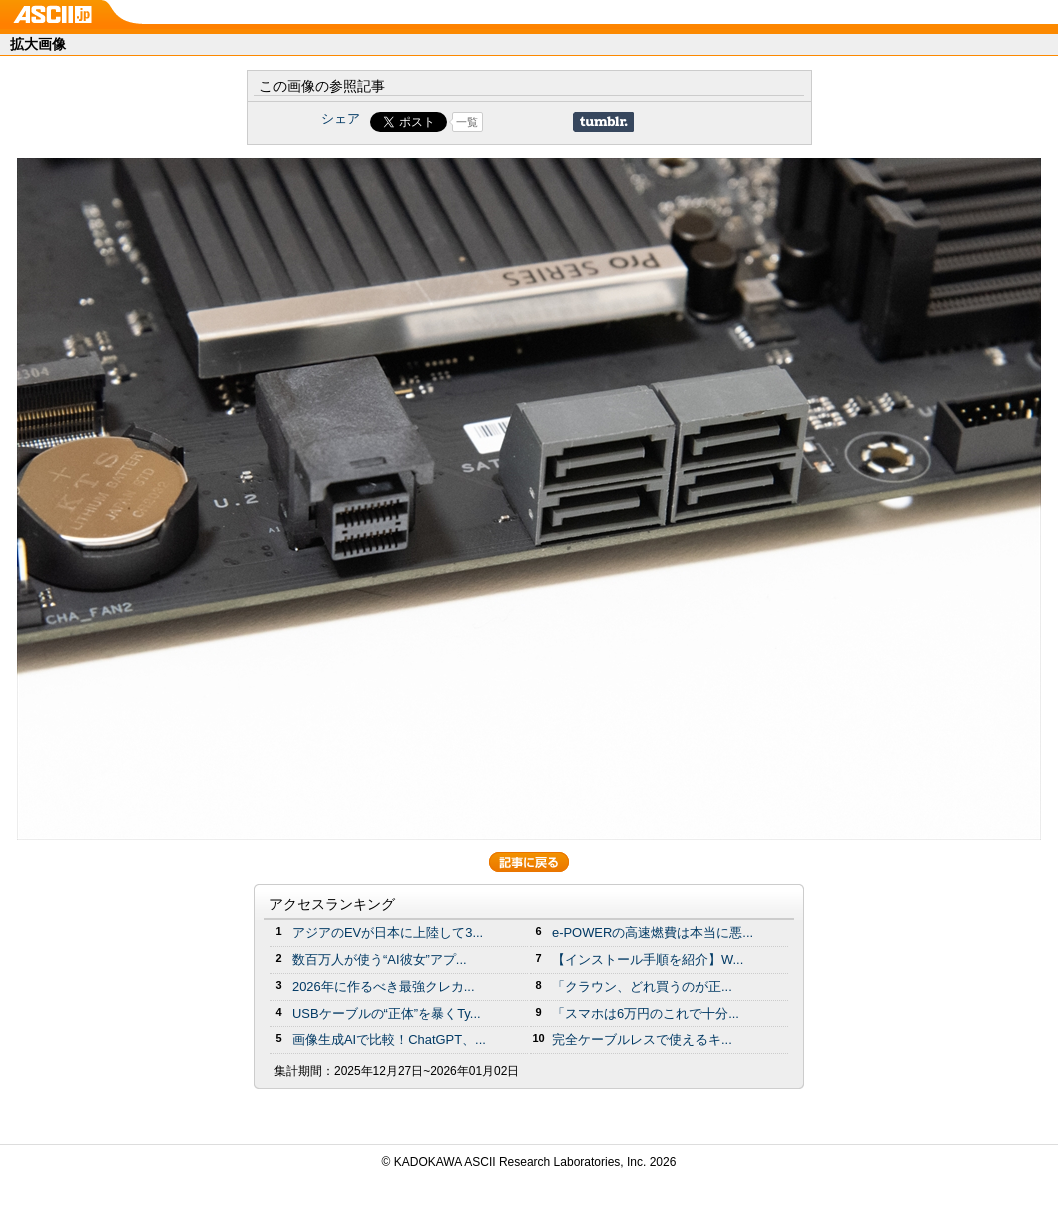 The width and height of the screenshot is (1058, 1205). What do you see at coordinates (645, 1013) in the screenshot?
I see `「スマホは6万円のこれで十分...` at bounding box center [645, 1013].